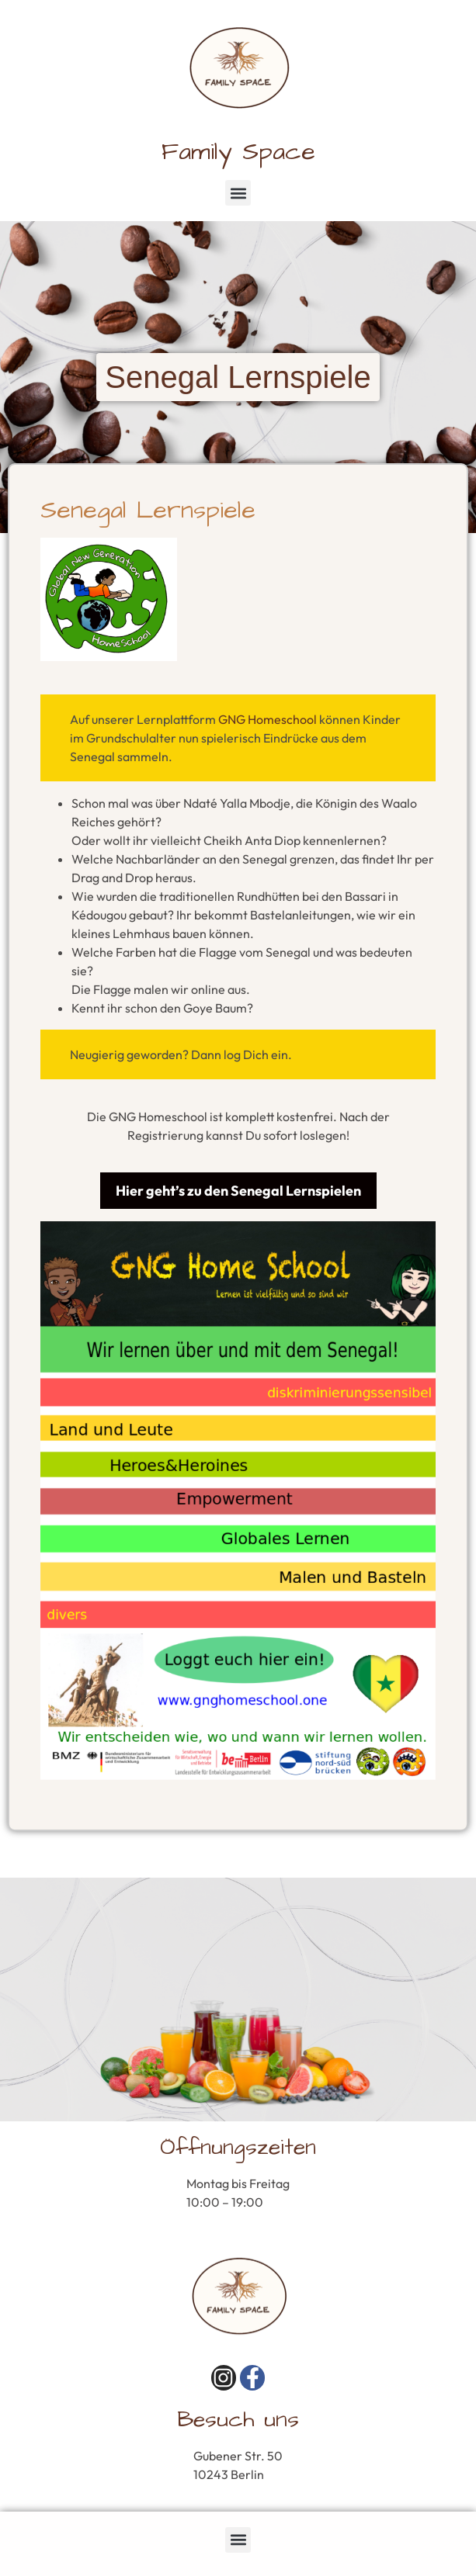  I want to click on GNG Homeschool, so click(267, 719).